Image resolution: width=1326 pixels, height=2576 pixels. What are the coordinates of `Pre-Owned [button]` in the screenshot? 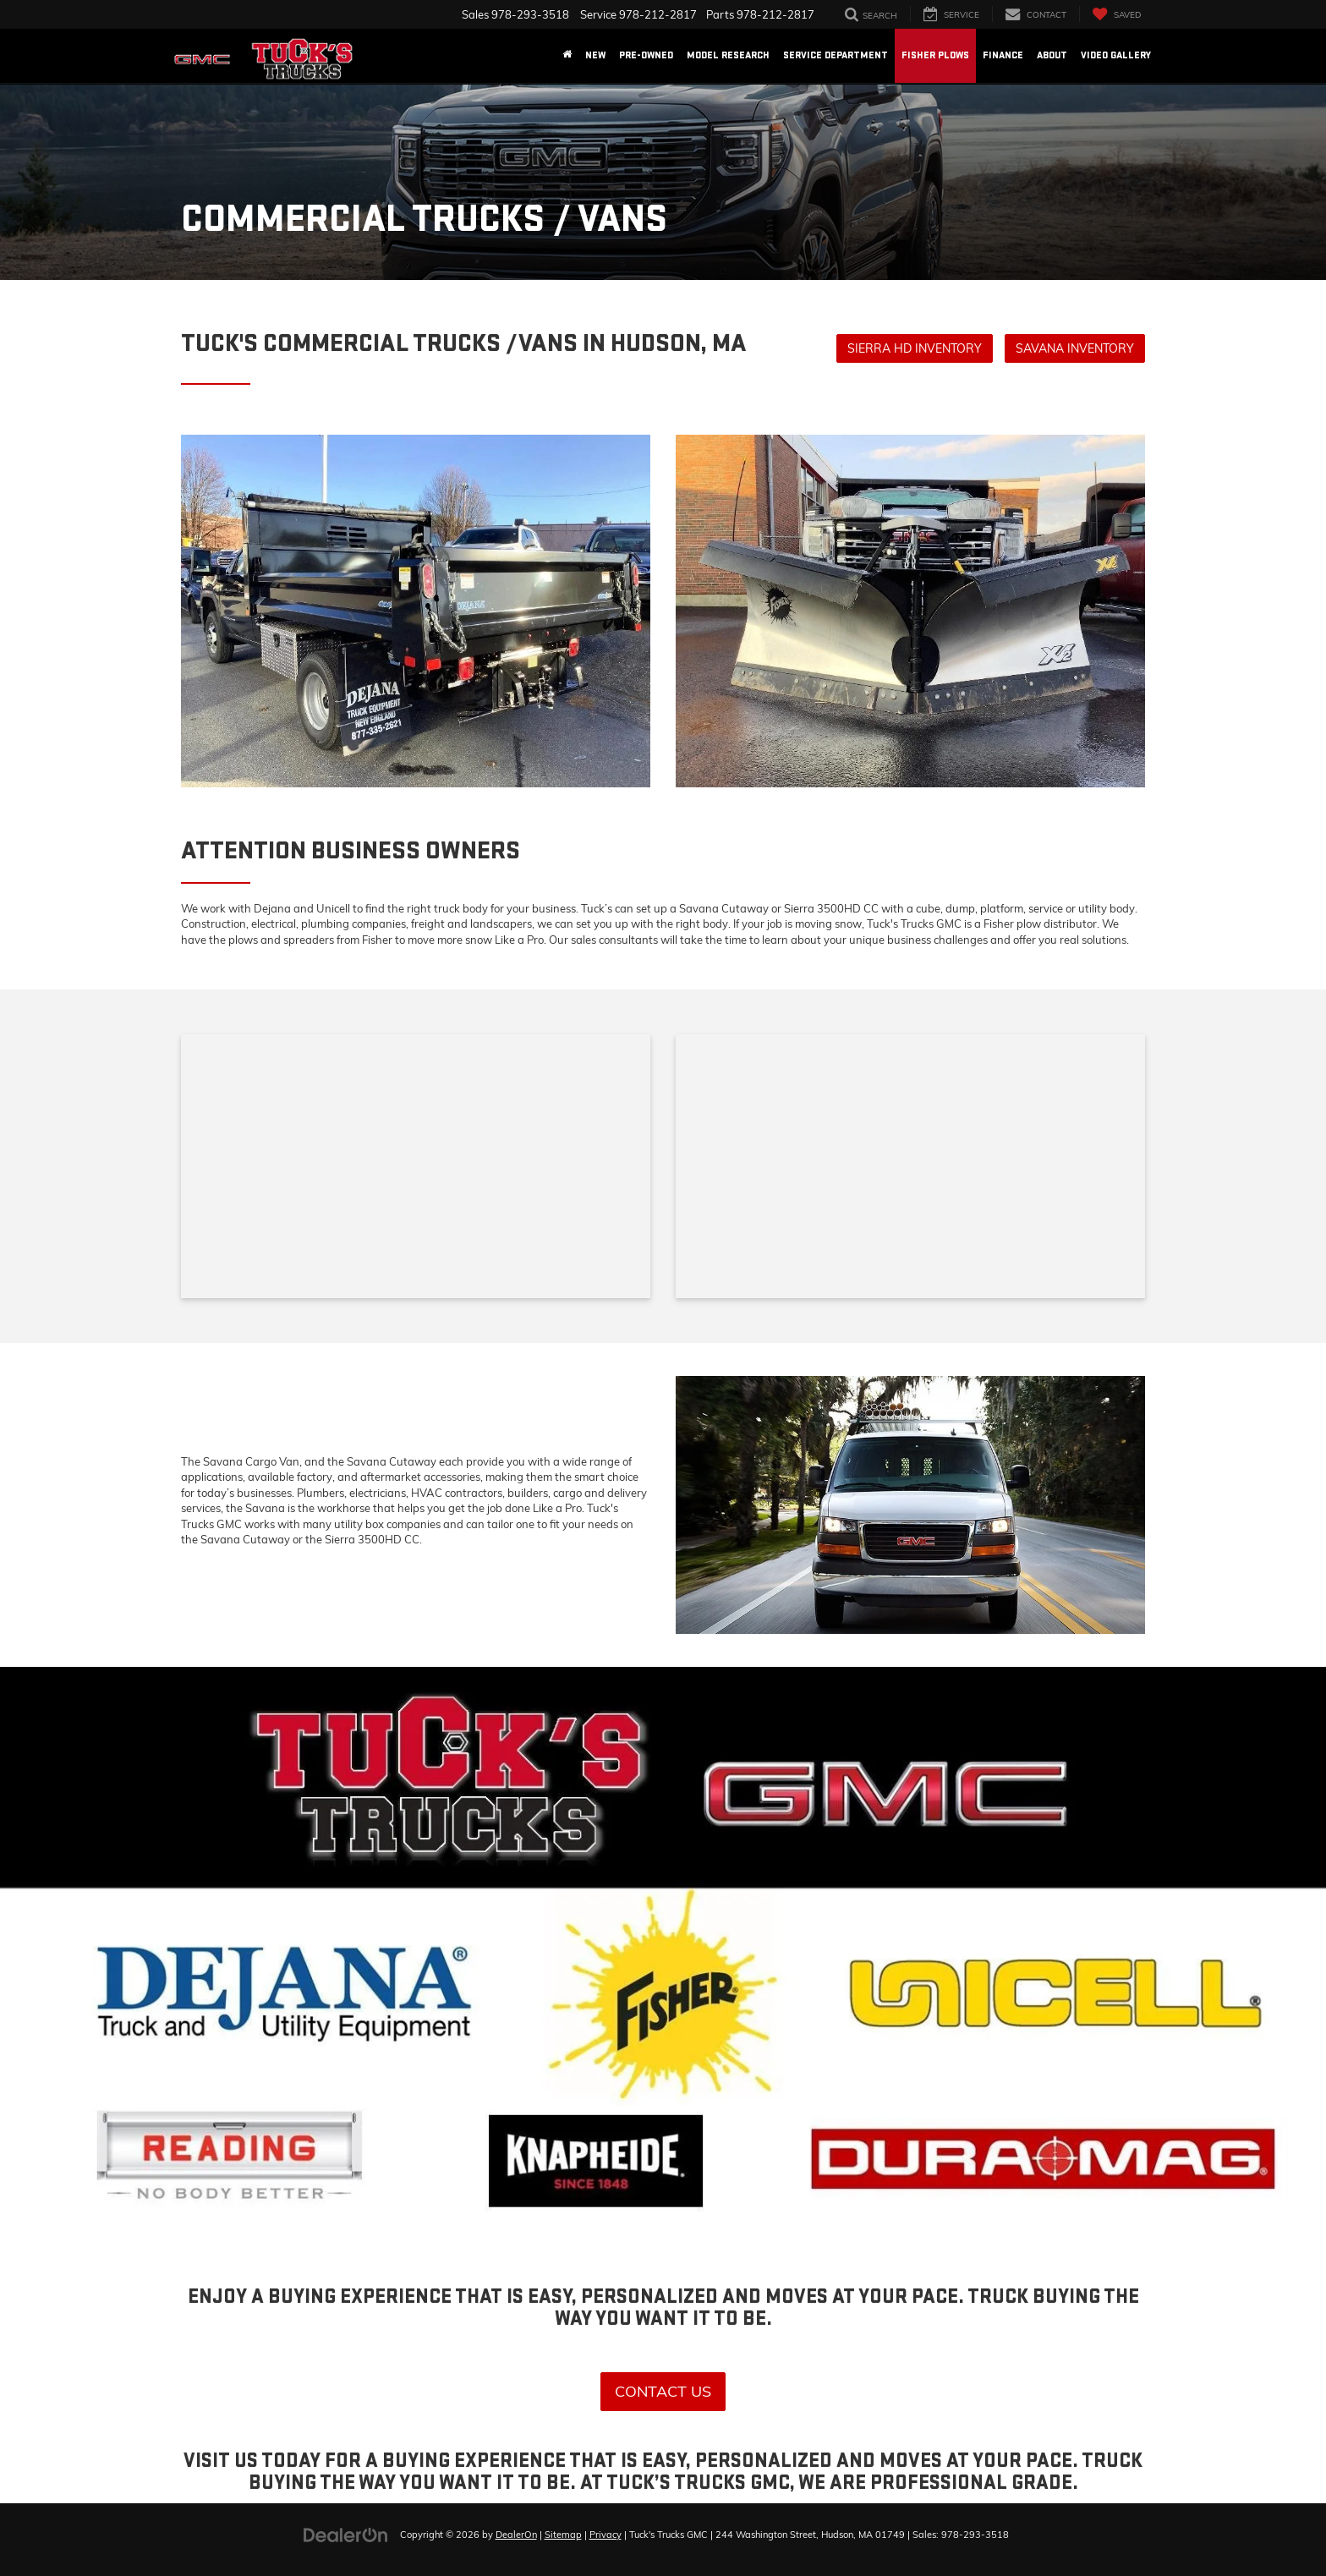 It's located at (646, 55).